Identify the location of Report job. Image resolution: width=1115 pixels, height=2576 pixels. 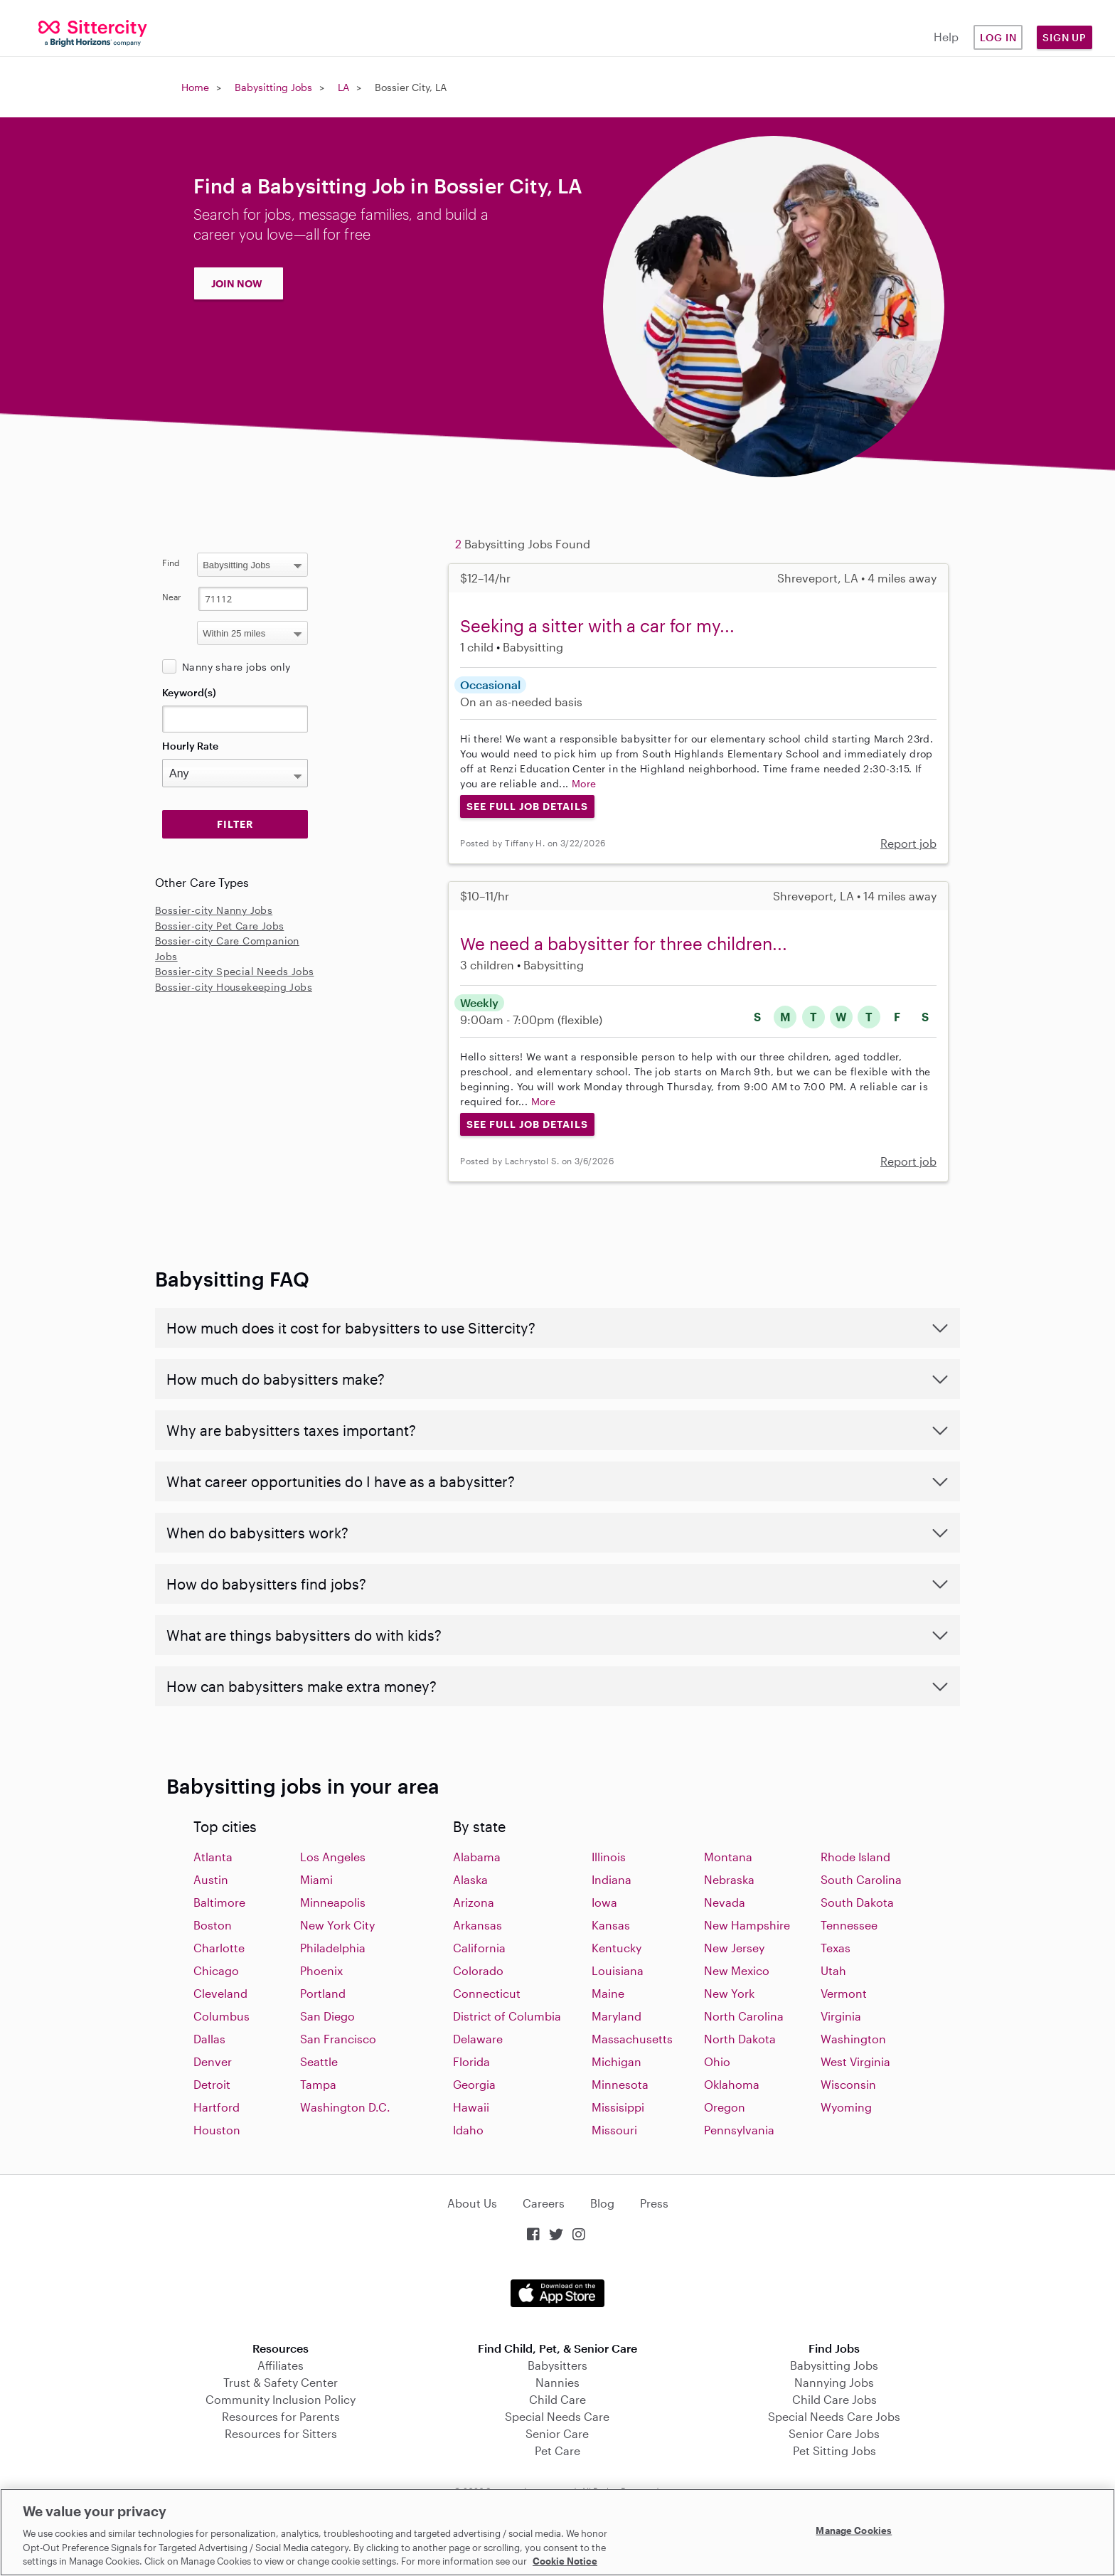
(908, 843).